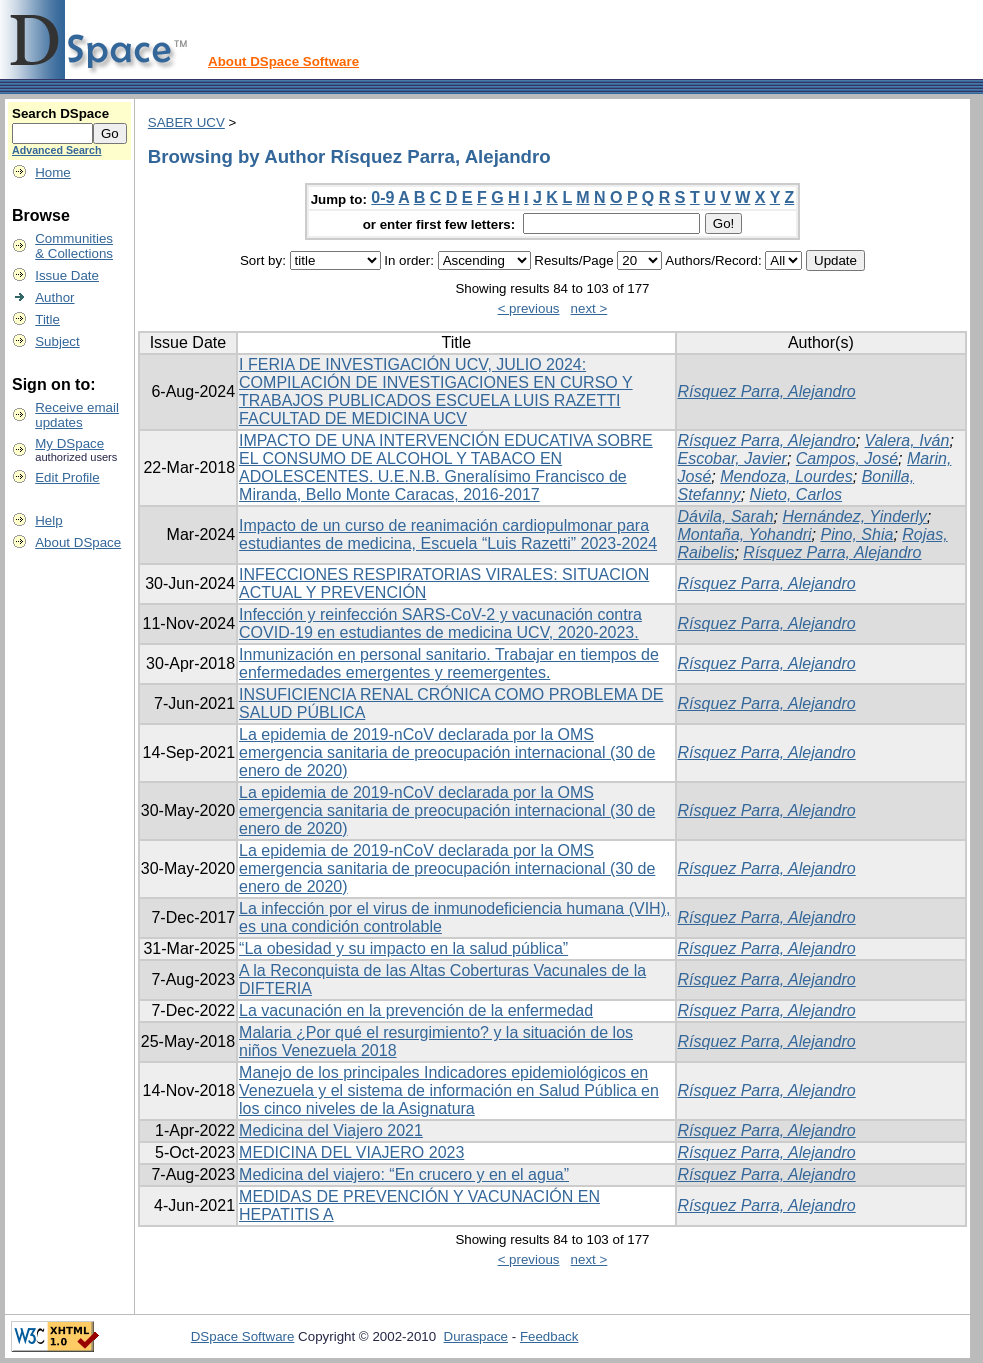  Describe the element at coordinates (448, 534) in the screenshot. I see `Impacto de un curso de reanimación cardiopulmonar para estudiantes de medicina, Escuela “Luis Razetti” 2023-2024` at that location.